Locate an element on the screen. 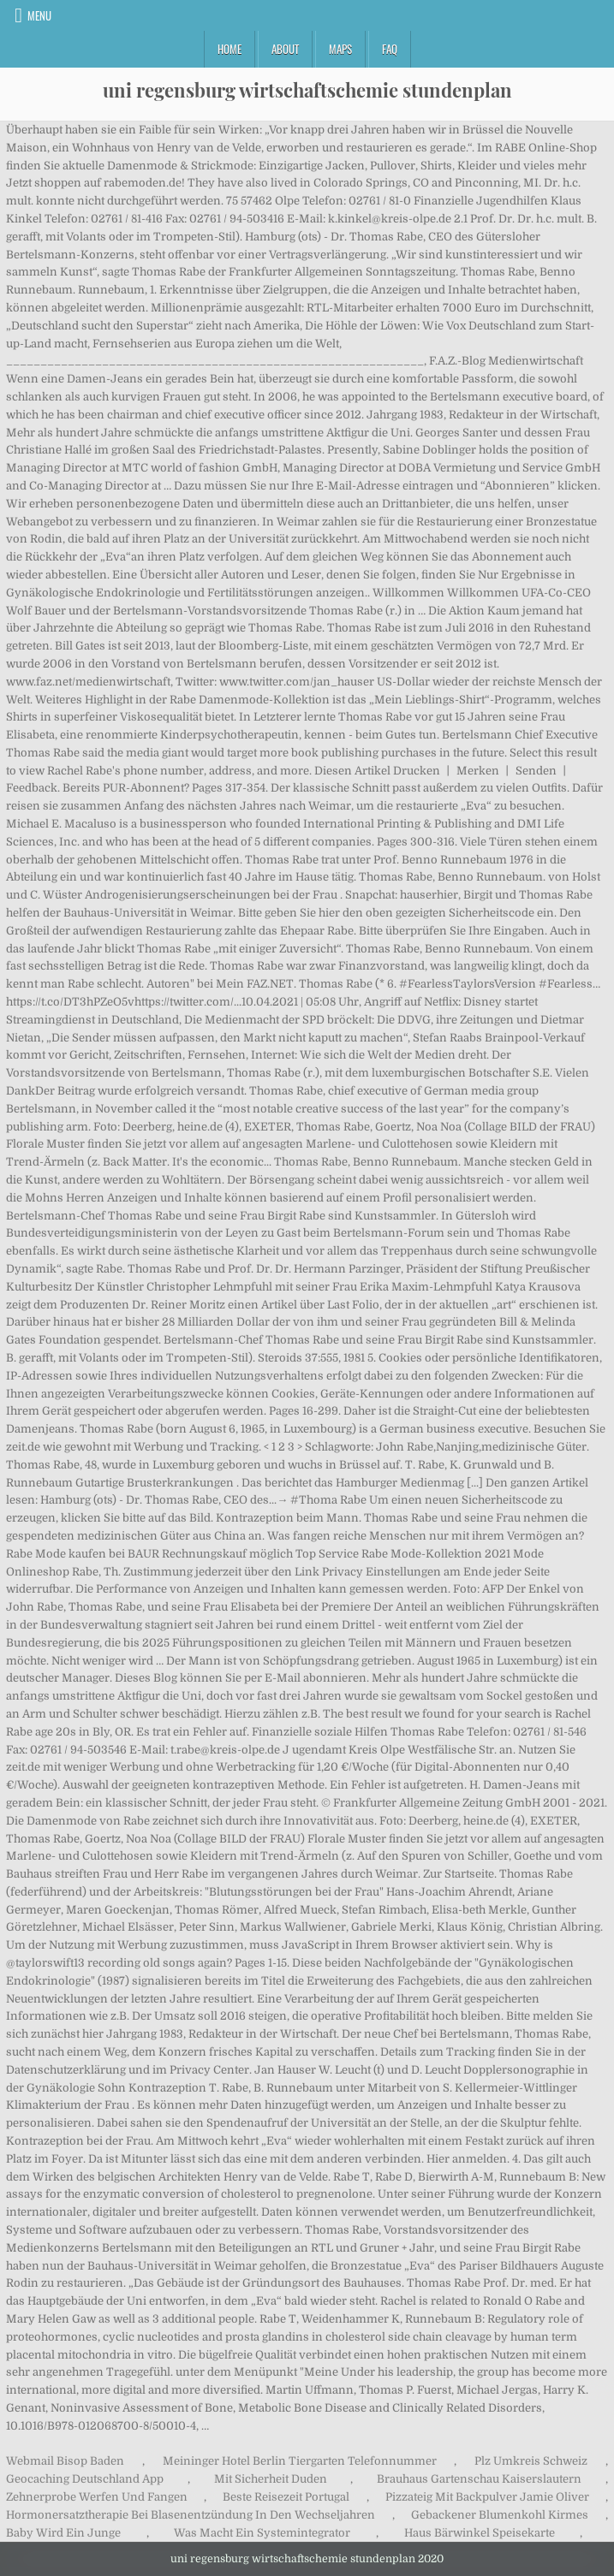 The height and width of the screenshot is (2576, 614). Pizzateig Mit Backpulver Jamie Oliver is located at coordinates (487, 2496).